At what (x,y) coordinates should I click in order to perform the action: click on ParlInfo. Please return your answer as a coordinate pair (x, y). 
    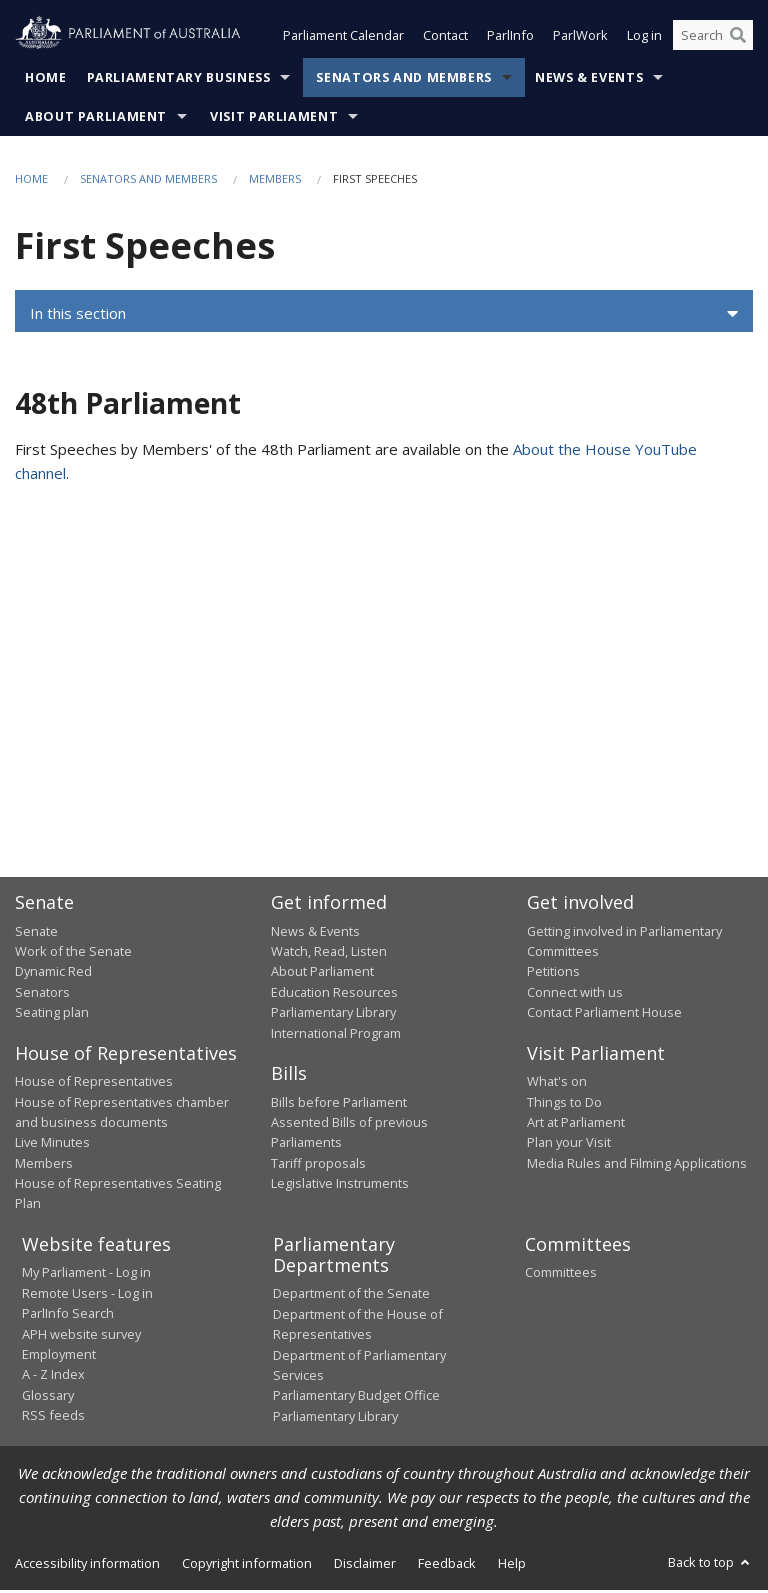
    Looking at the image, I should click on (510, 38).